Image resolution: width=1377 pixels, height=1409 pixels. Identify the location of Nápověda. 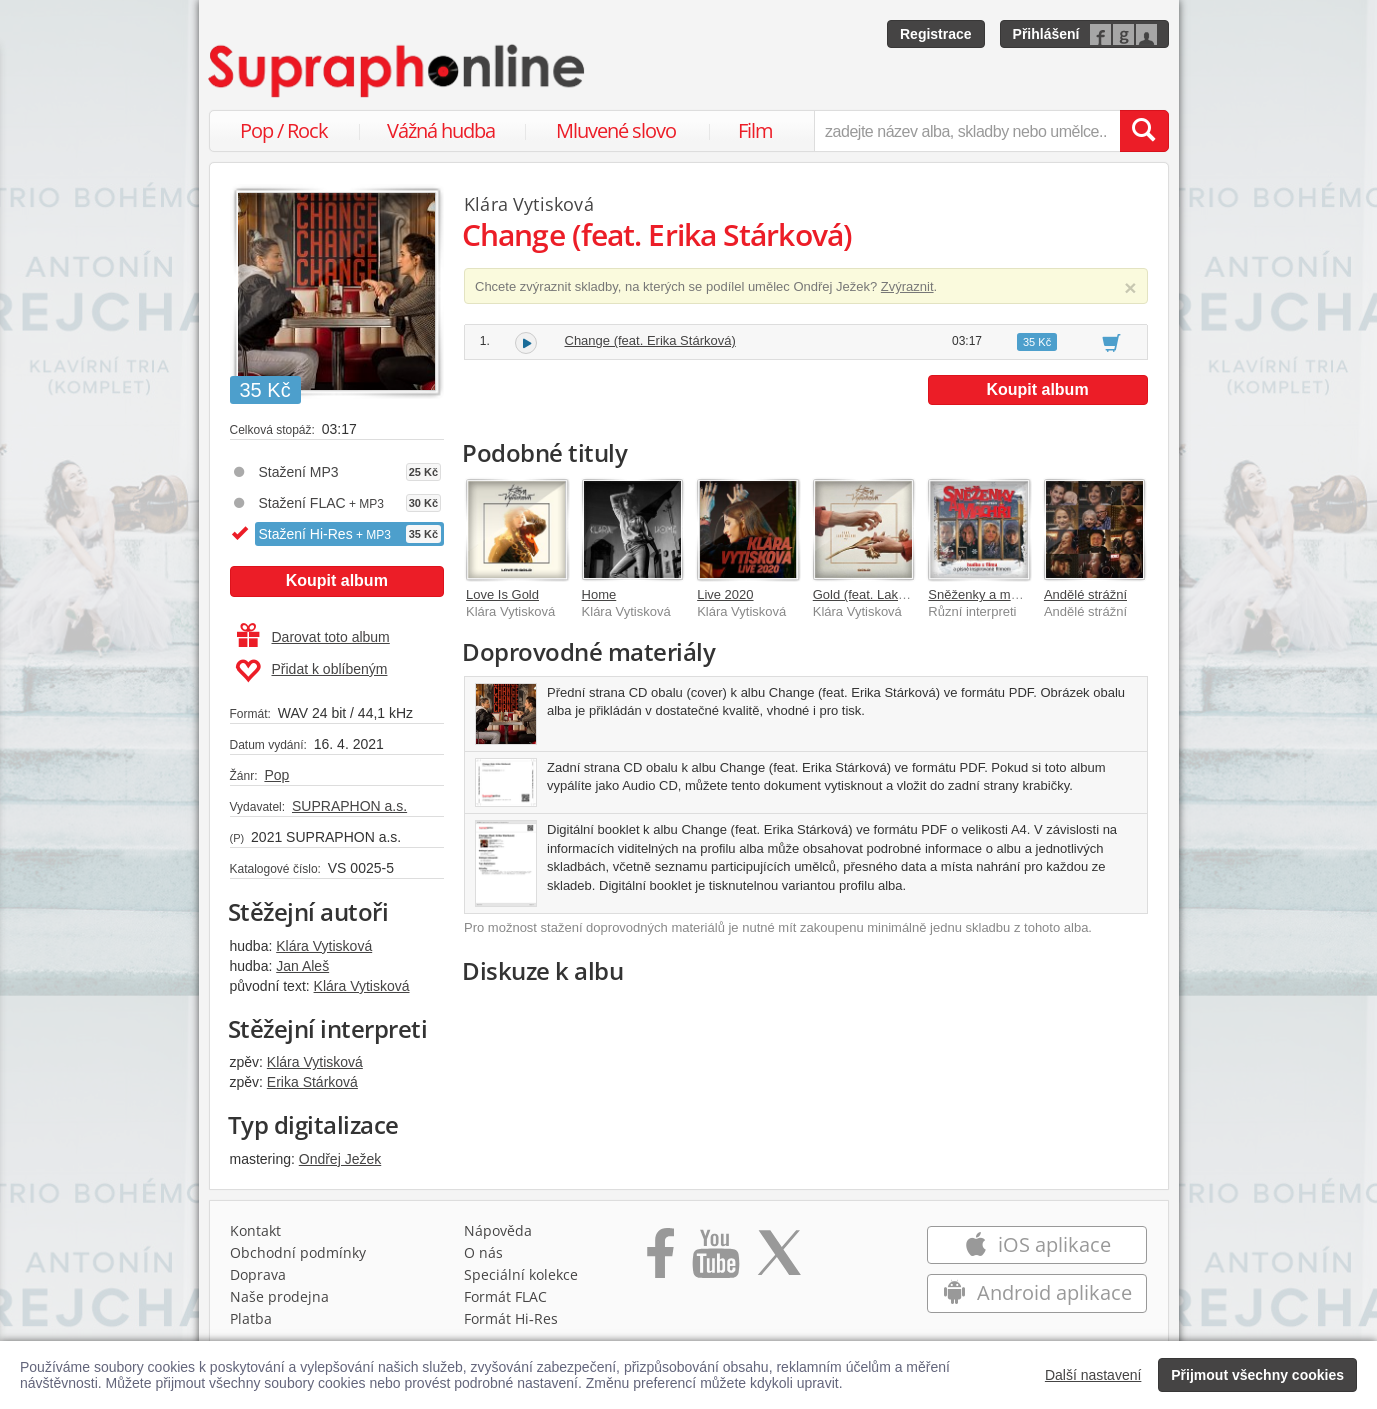
(498, 1230).